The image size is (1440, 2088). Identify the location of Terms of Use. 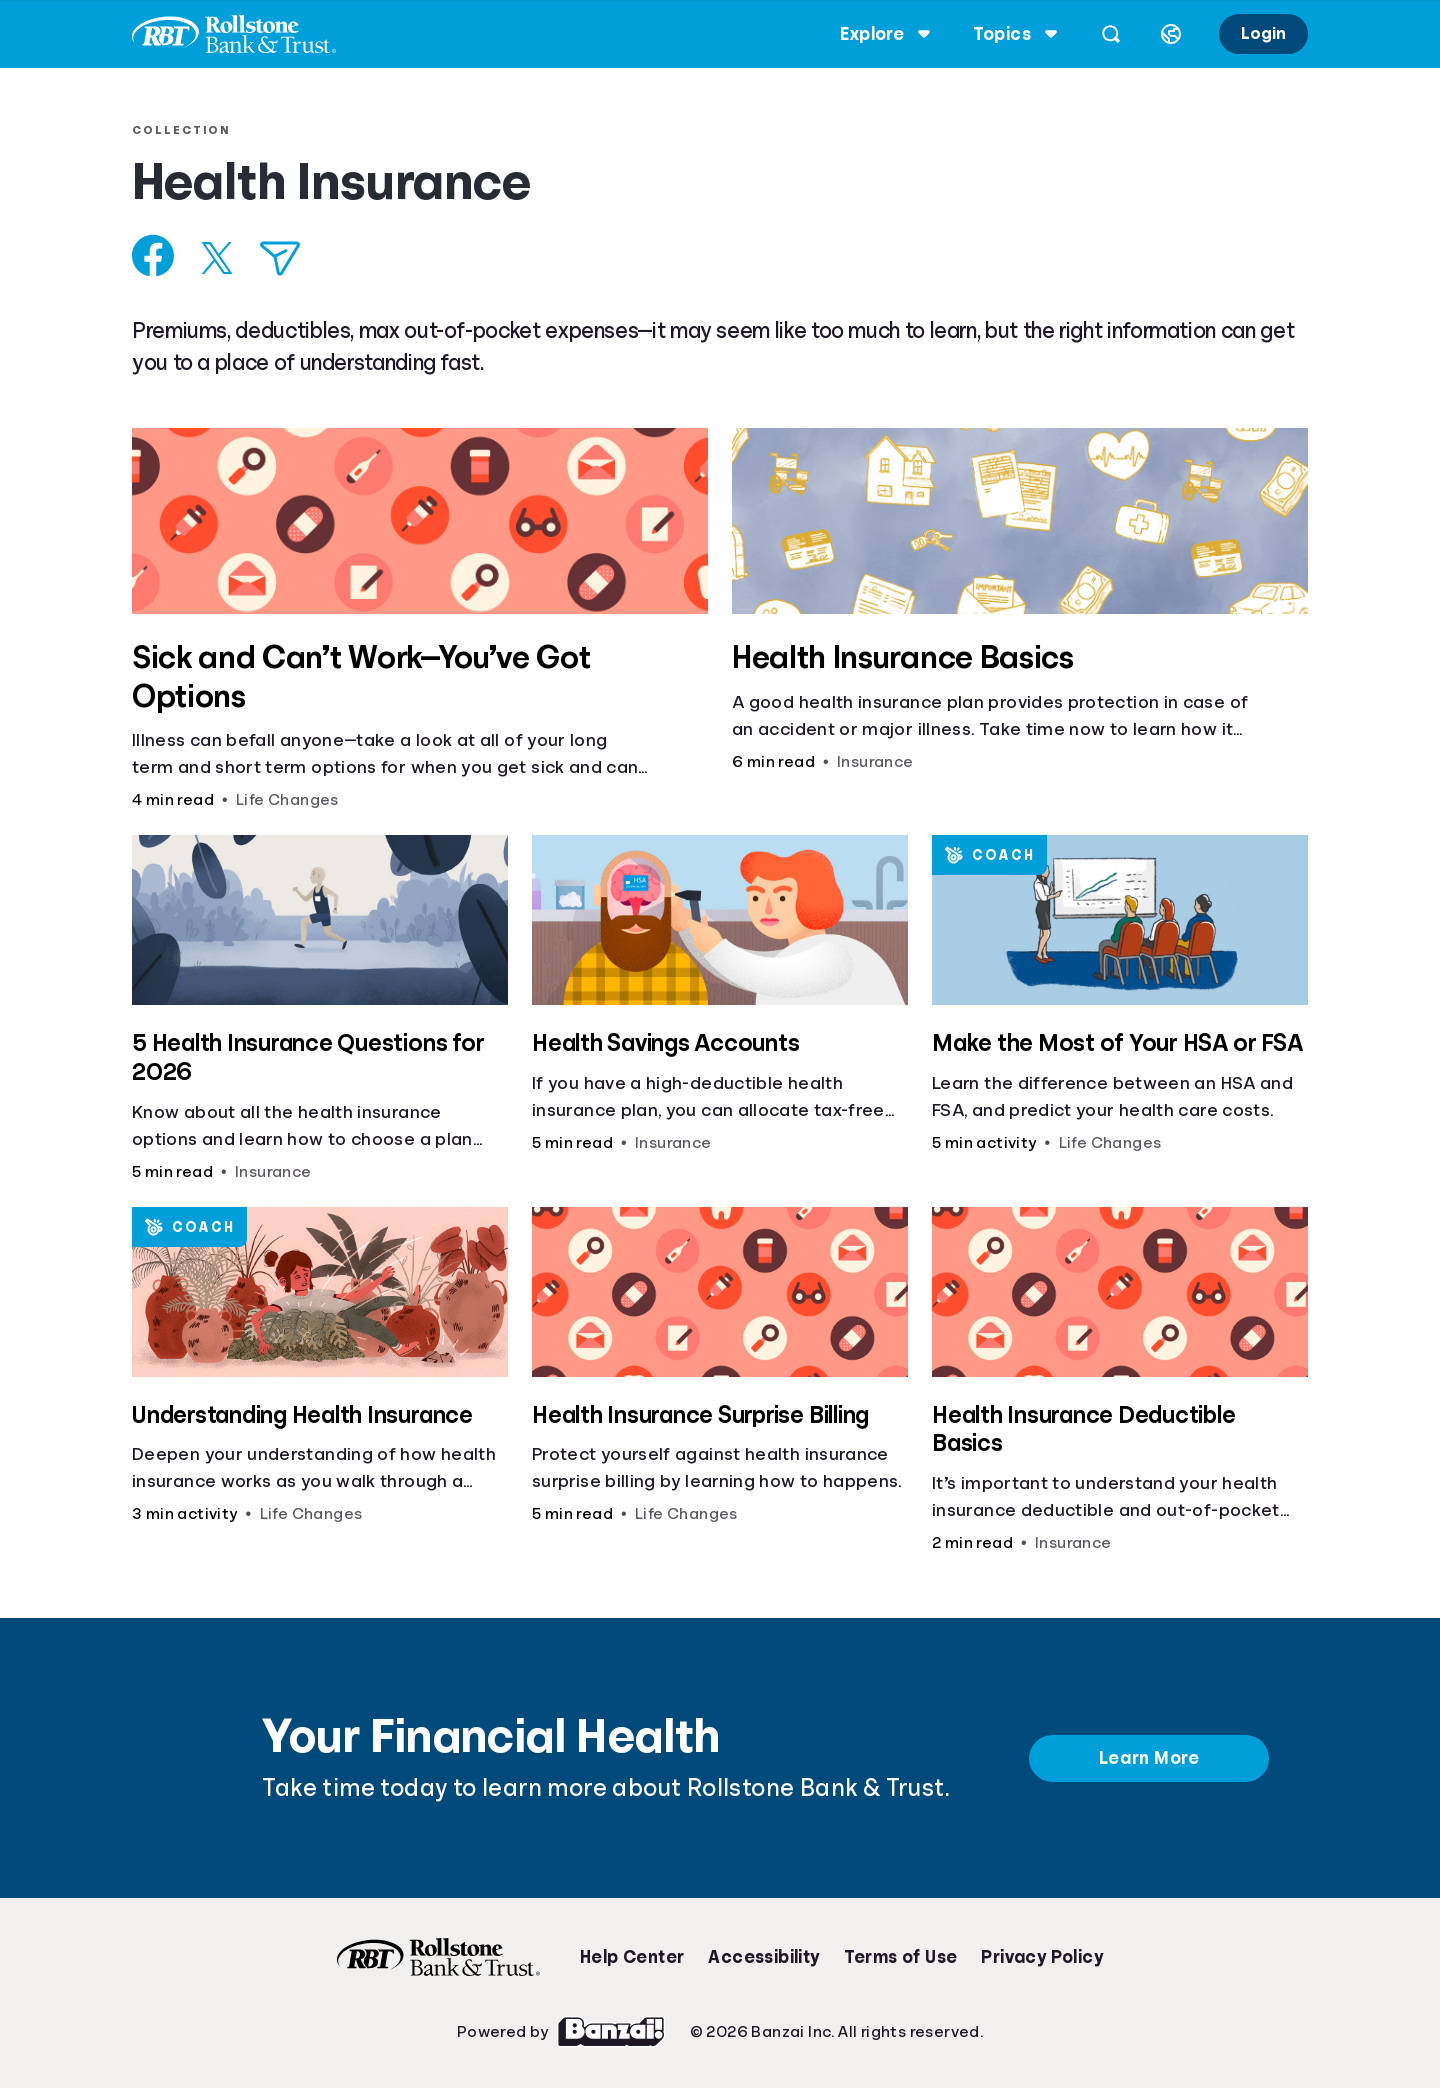
(901, 1957).